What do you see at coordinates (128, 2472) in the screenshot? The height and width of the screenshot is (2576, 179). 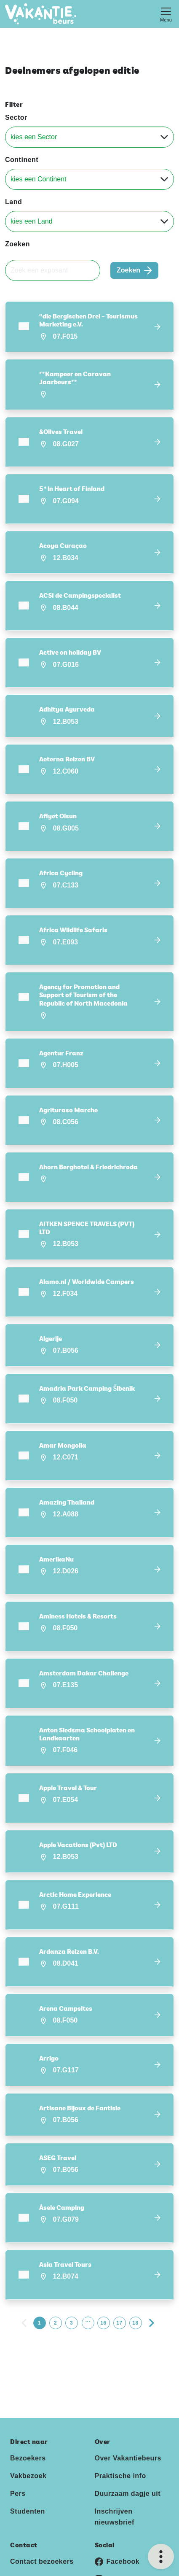 I see `Duurzaam dagje uit` at bounding box center [128, 2472].